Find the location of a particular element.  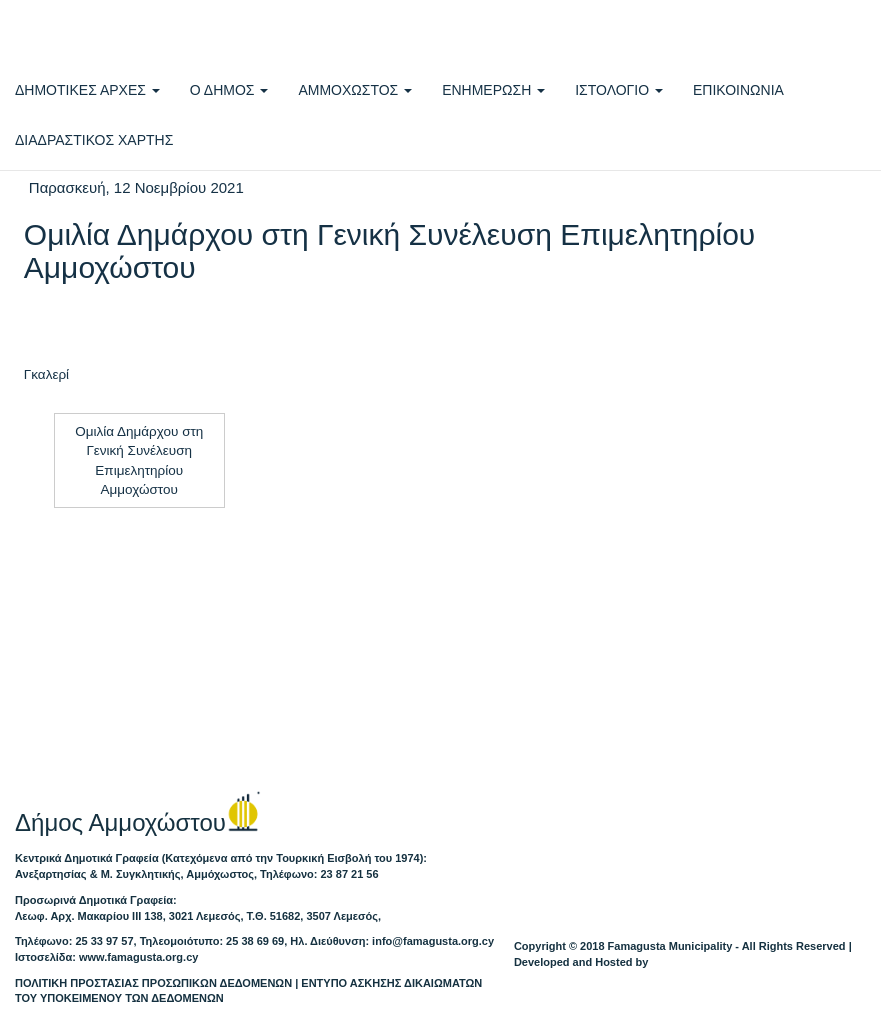

Ομιλία Δημάρχου στη Γενική Συνέλευση Επιμελητηρίου Αμμοχώστου is located at coordinates (139, 460).